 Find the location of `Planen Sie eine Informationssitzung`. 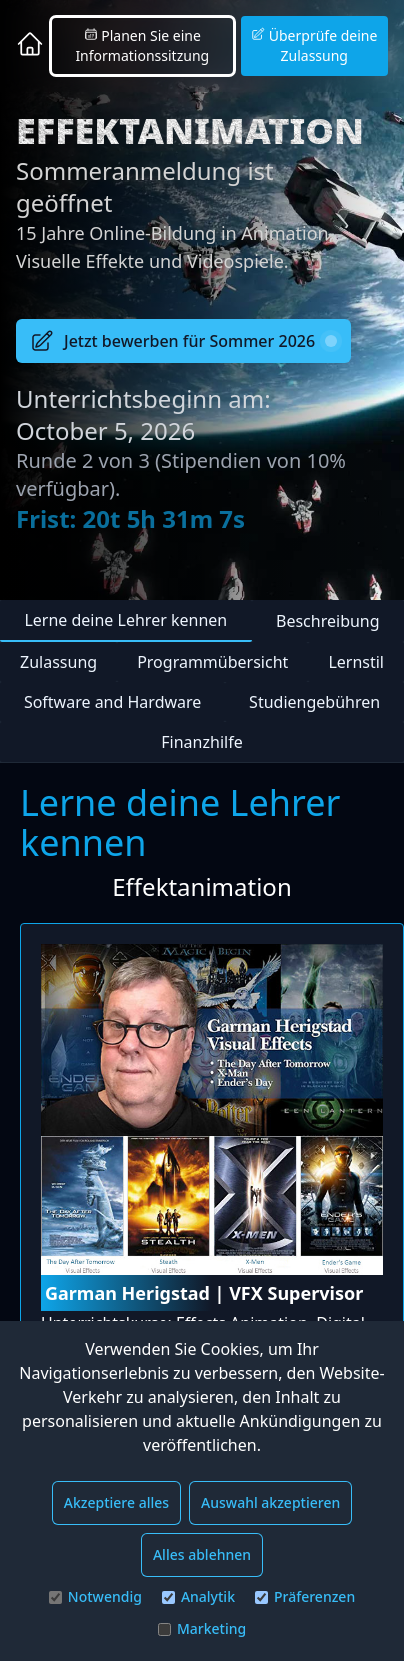

Planen Sie eine Informationssitzung is located at coordinates (142, 45).